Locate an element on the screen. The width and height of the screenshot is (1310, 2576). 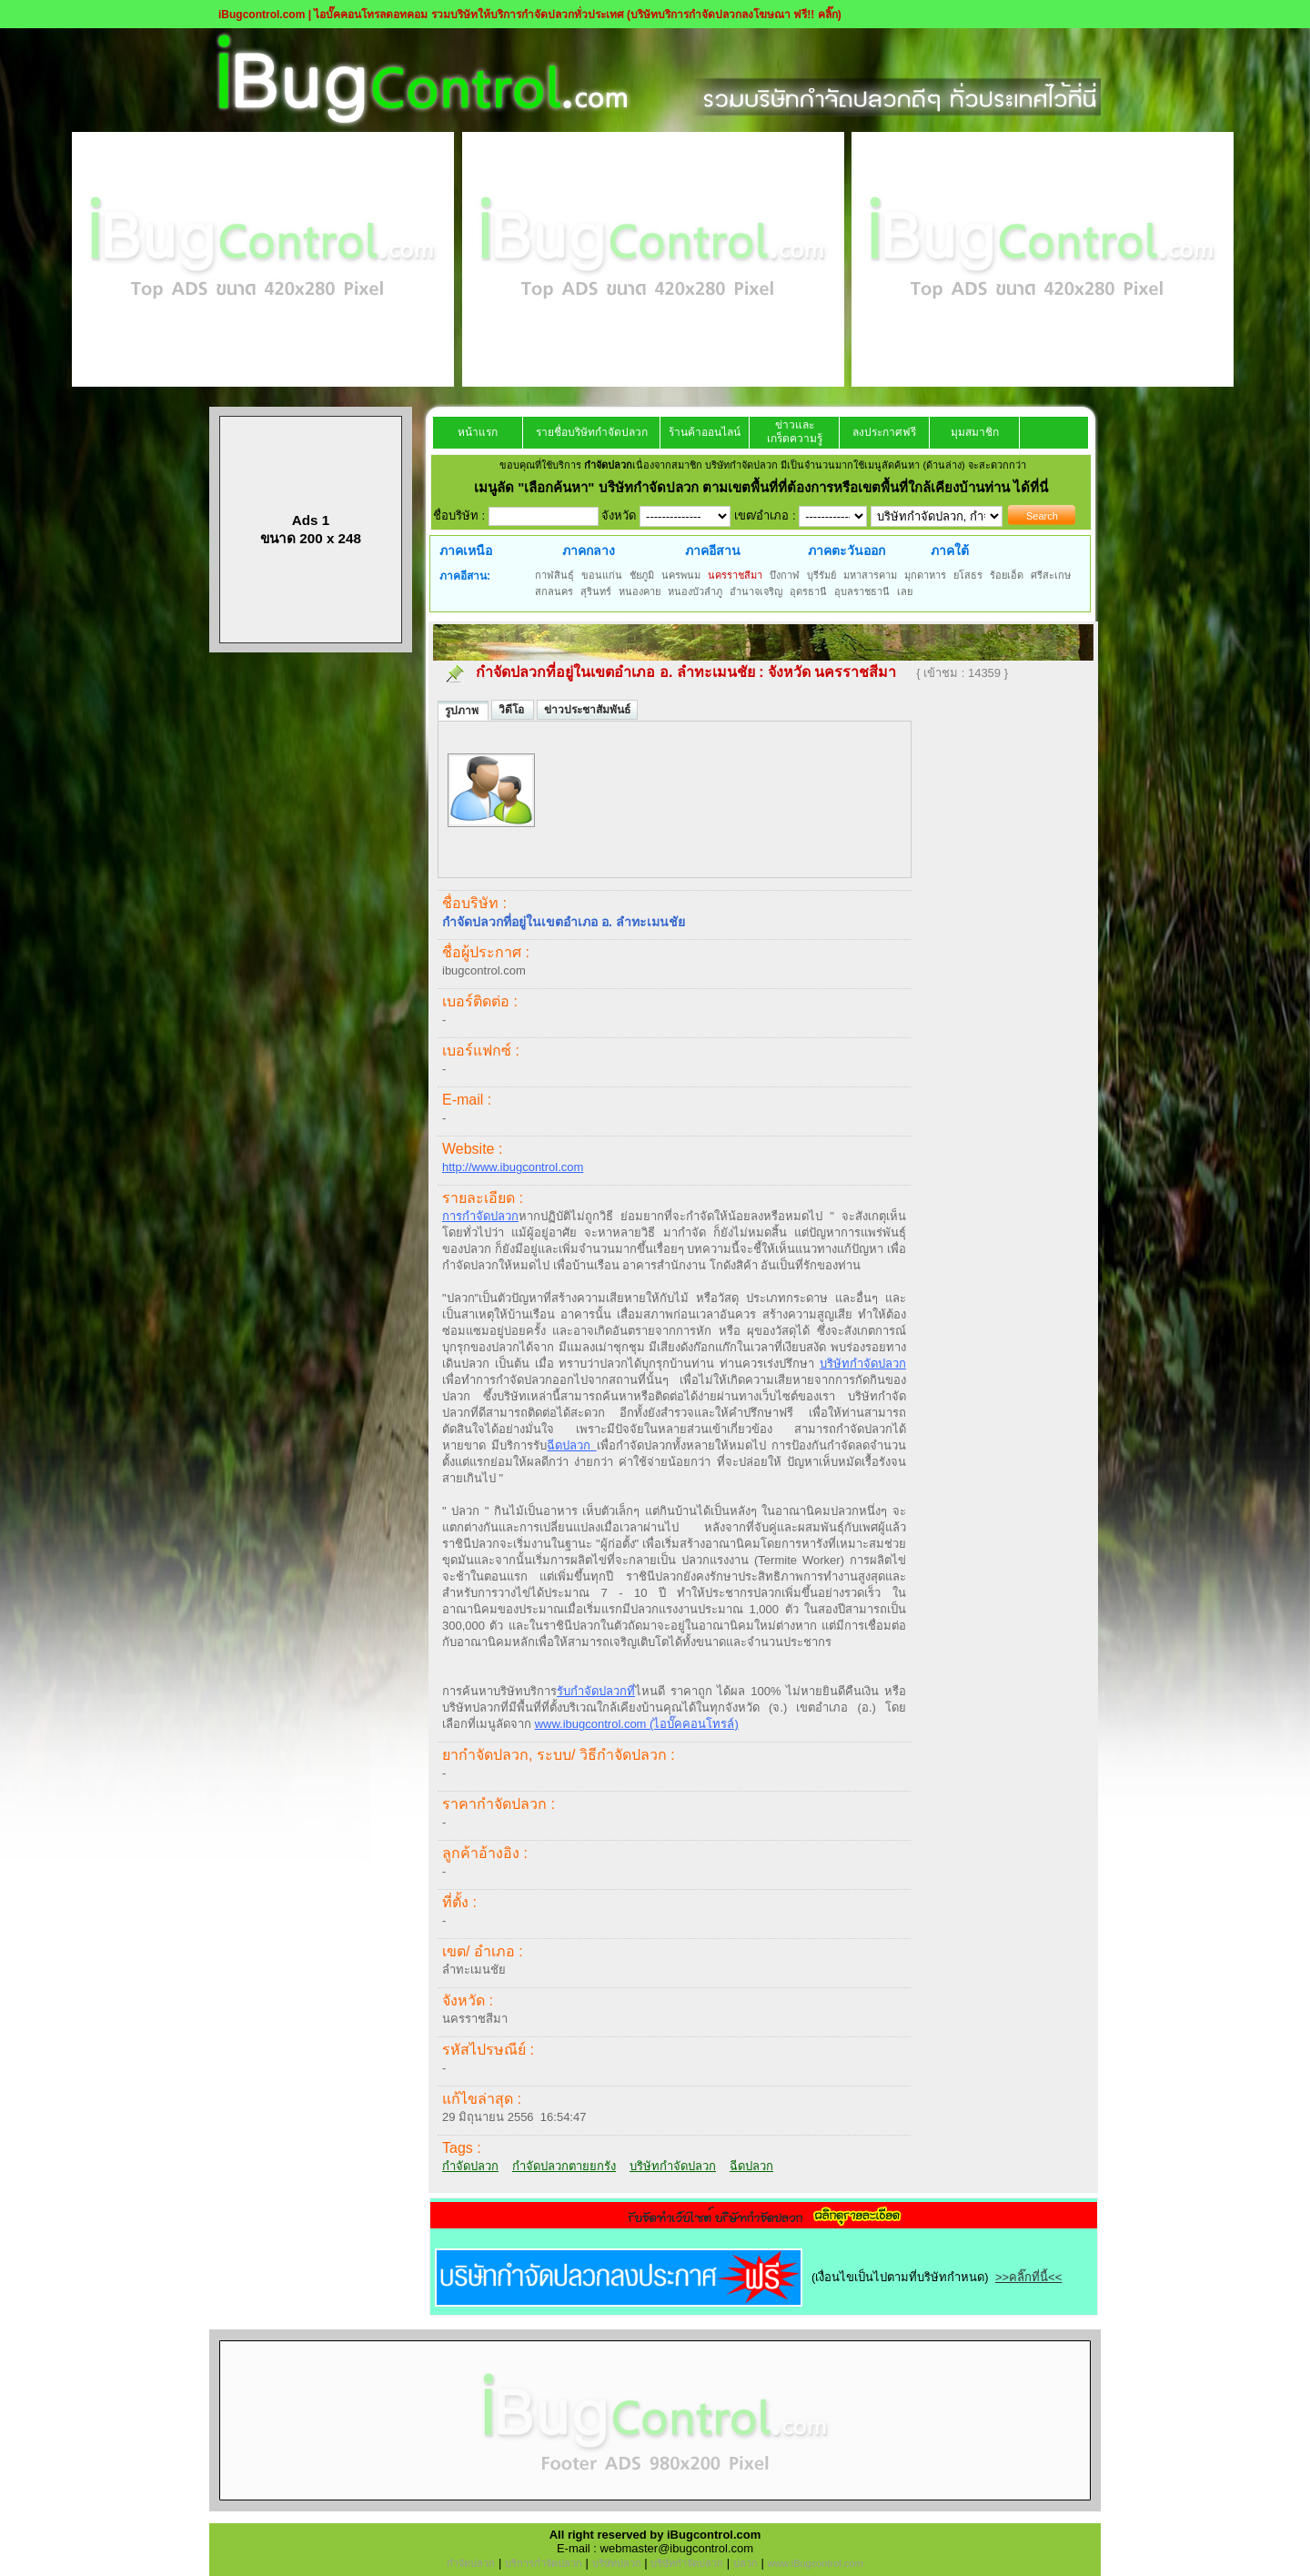
หน้าแรก is located at coordinates (478, 432).